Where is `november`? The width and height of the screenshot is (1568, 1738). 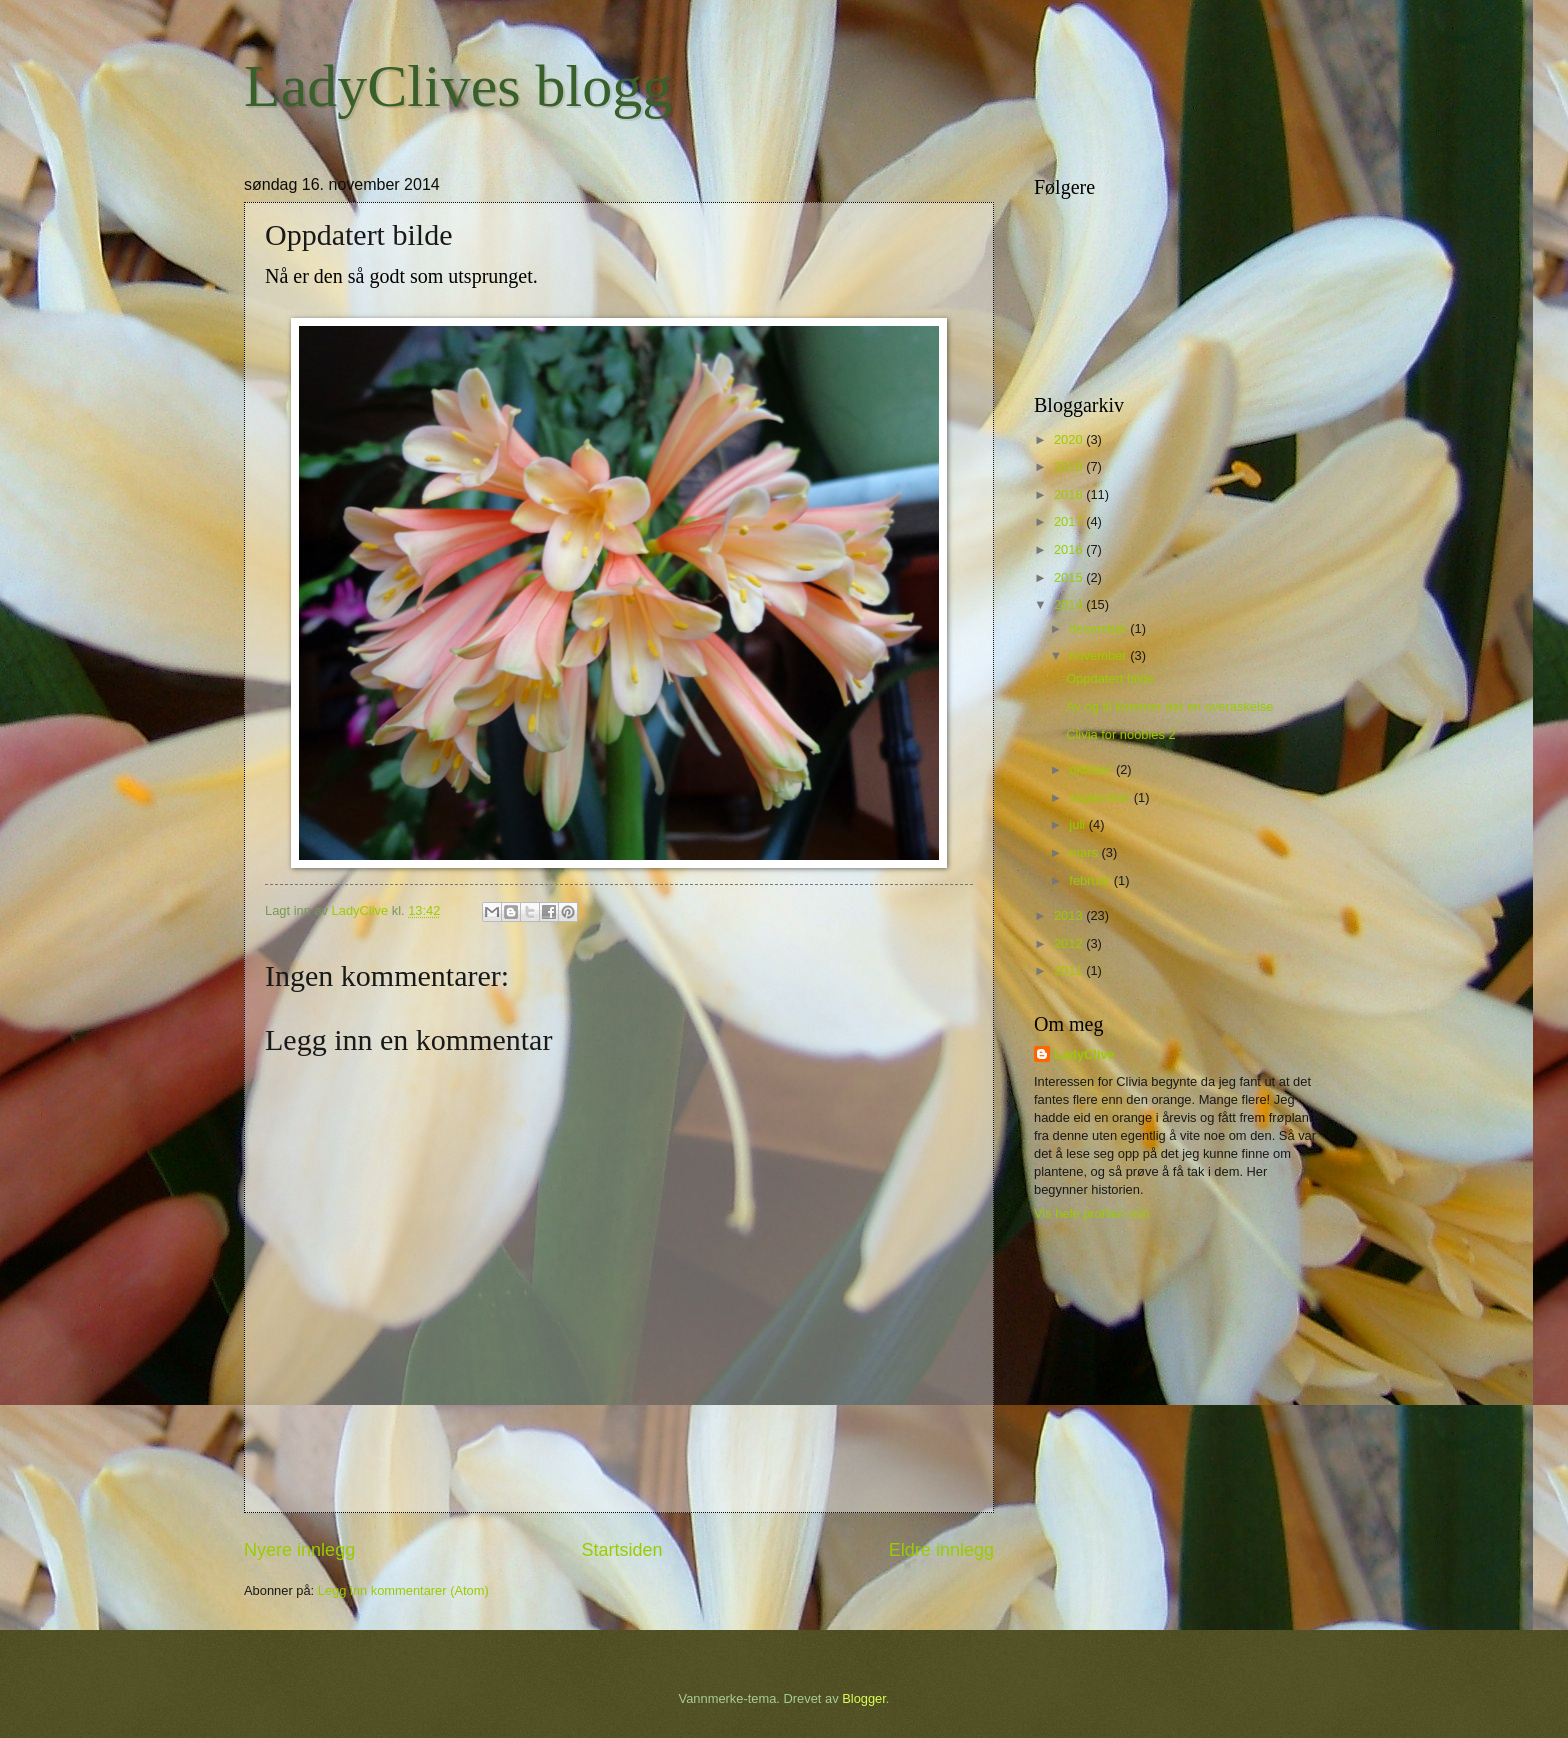 november is located at coordinates (1099, 655).